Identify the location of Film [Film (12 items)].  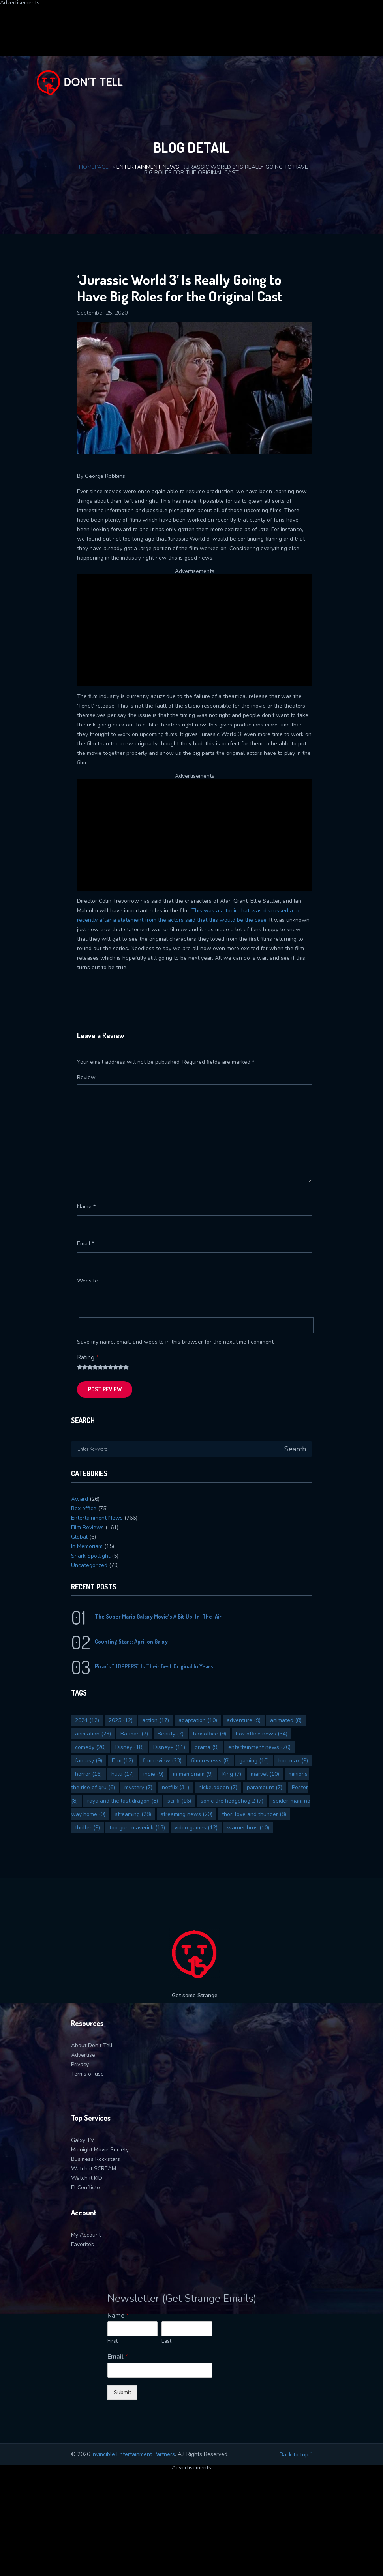
(122, 1760).